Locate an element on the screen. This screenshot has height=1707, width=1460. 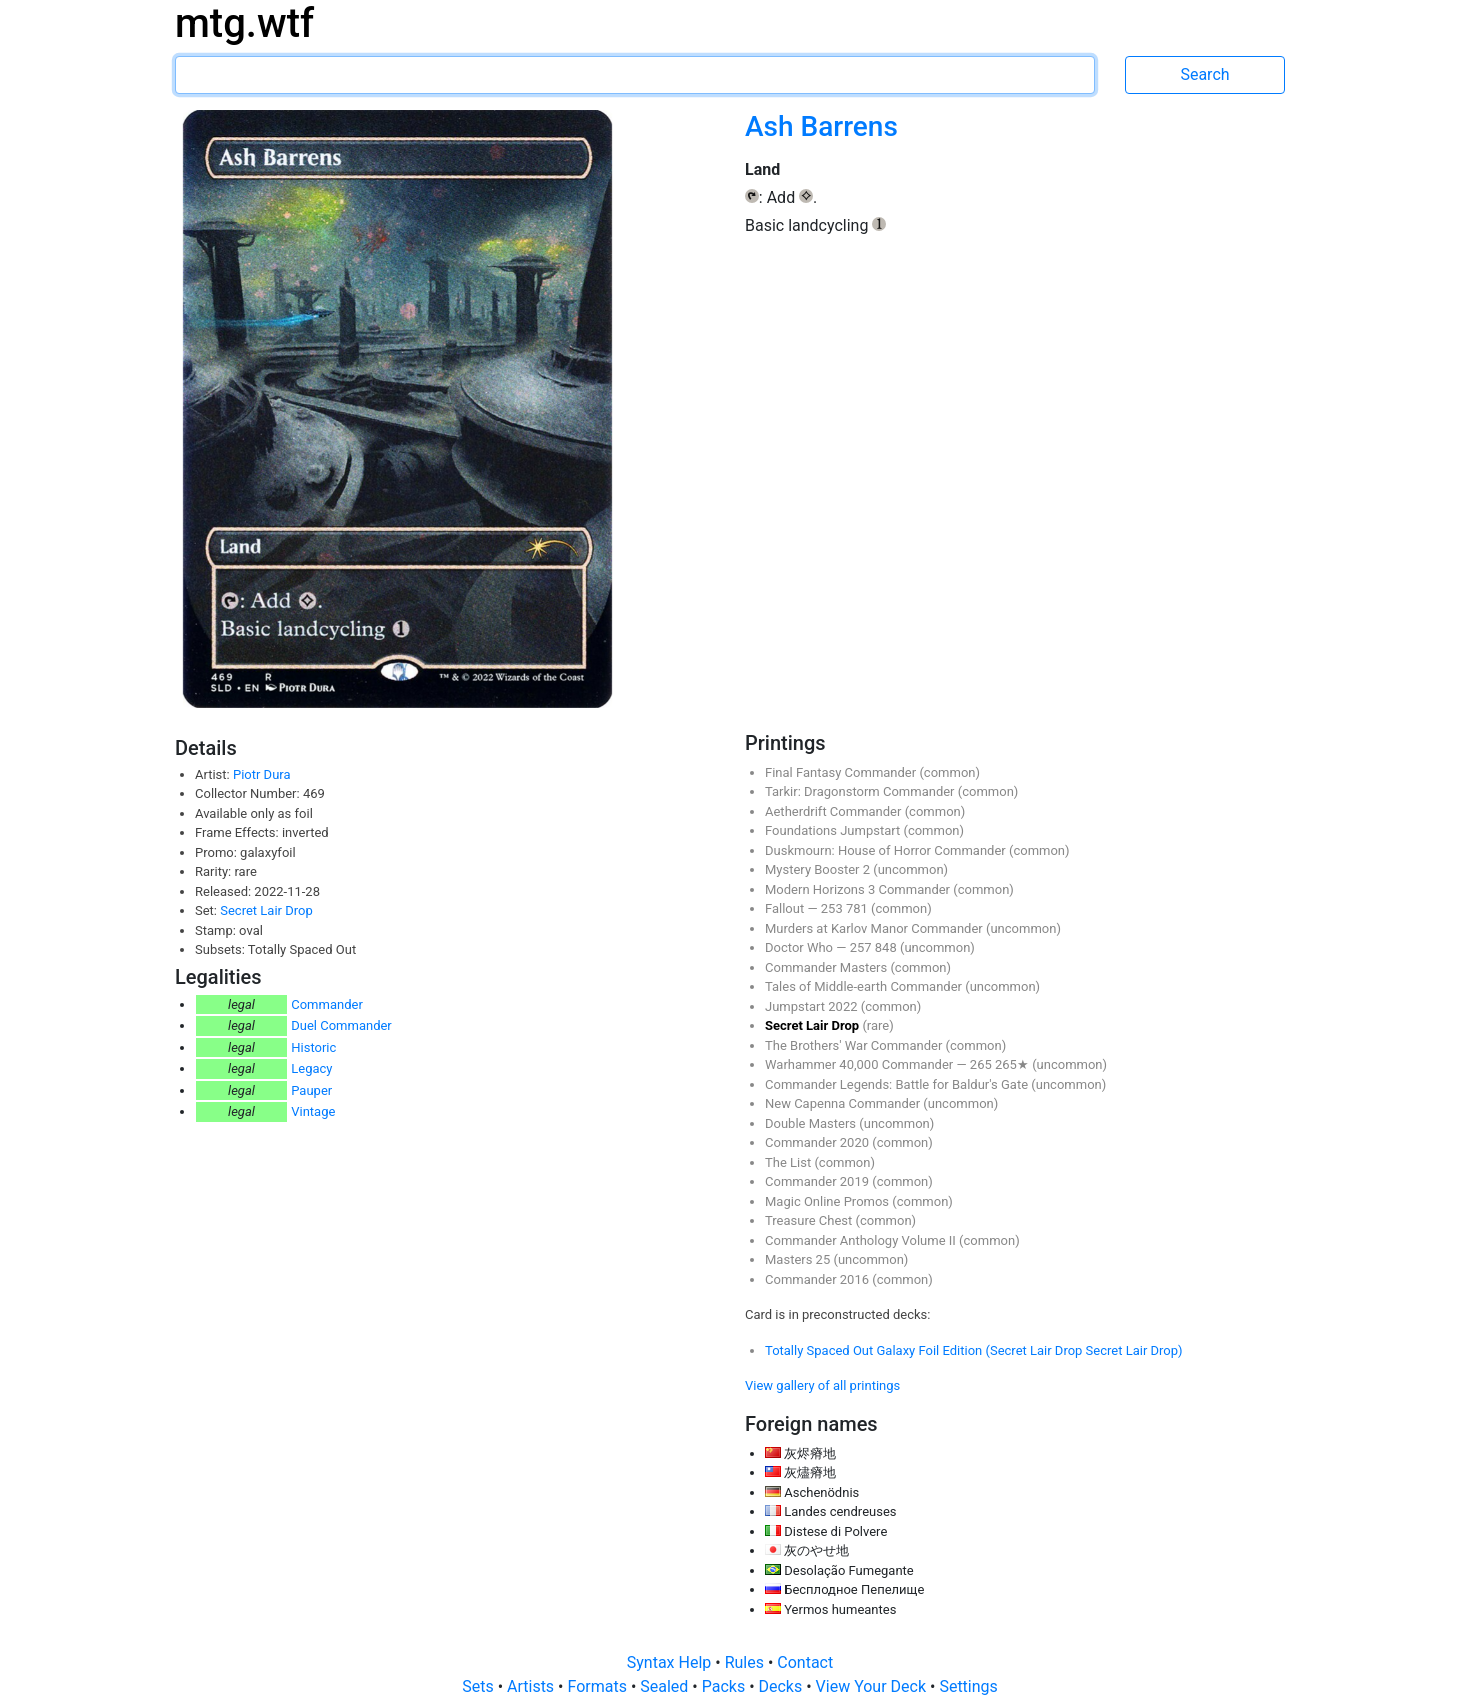
View gallery of all printings is located at coordinates (822, 1385).